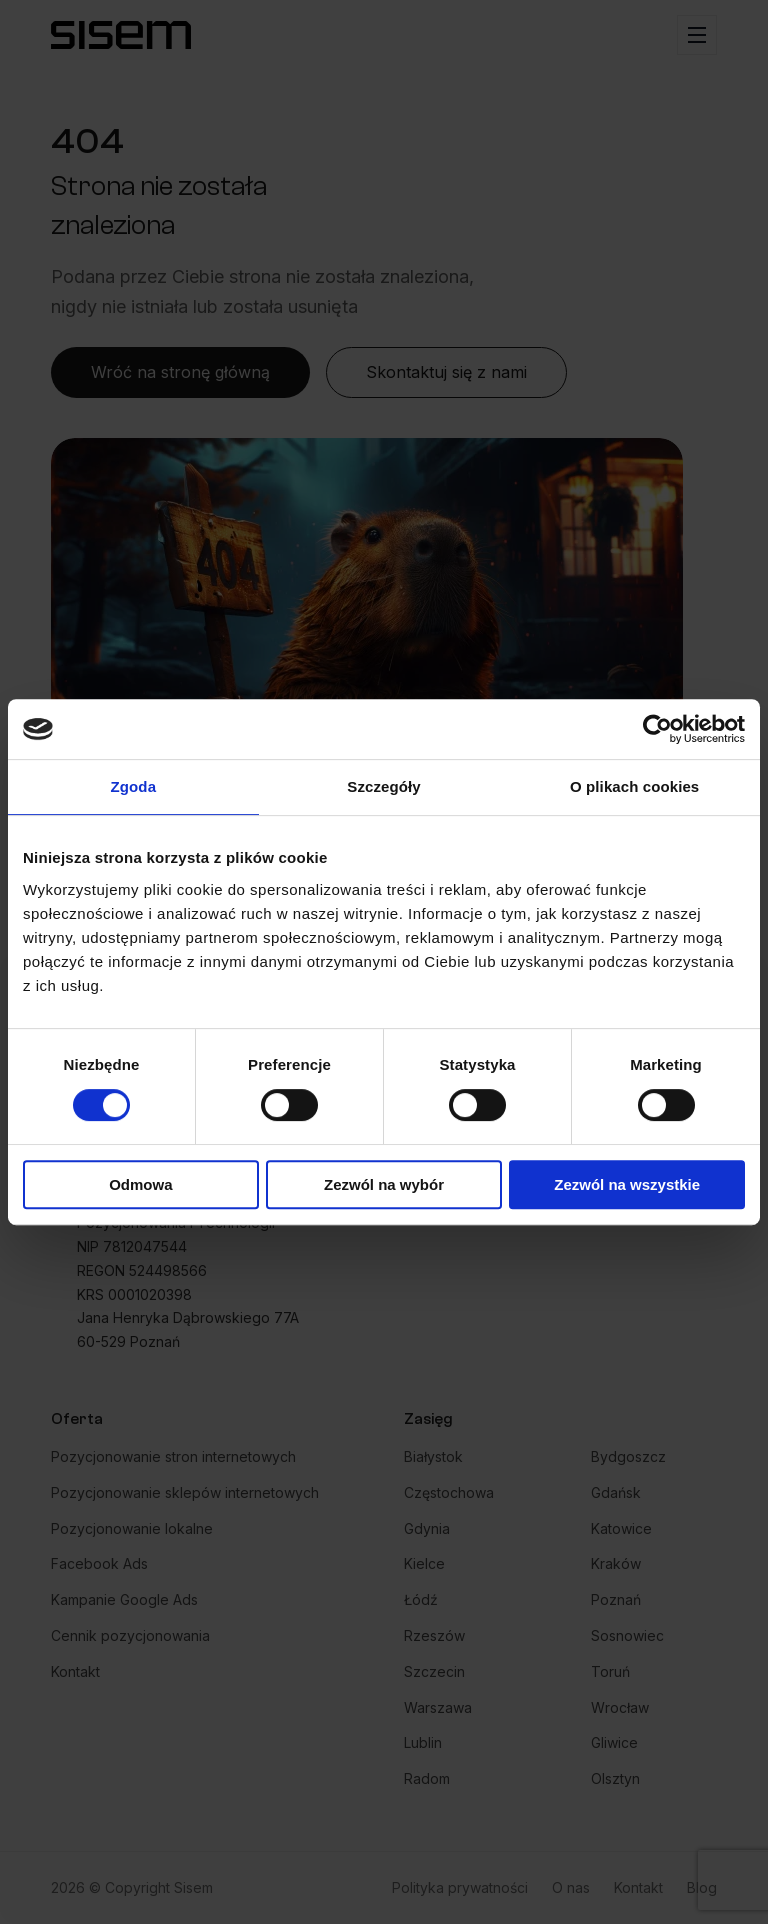  Describe the element at coordinates (134, 786) in the screenshot. I see `Zgoda [tab]` at that location.